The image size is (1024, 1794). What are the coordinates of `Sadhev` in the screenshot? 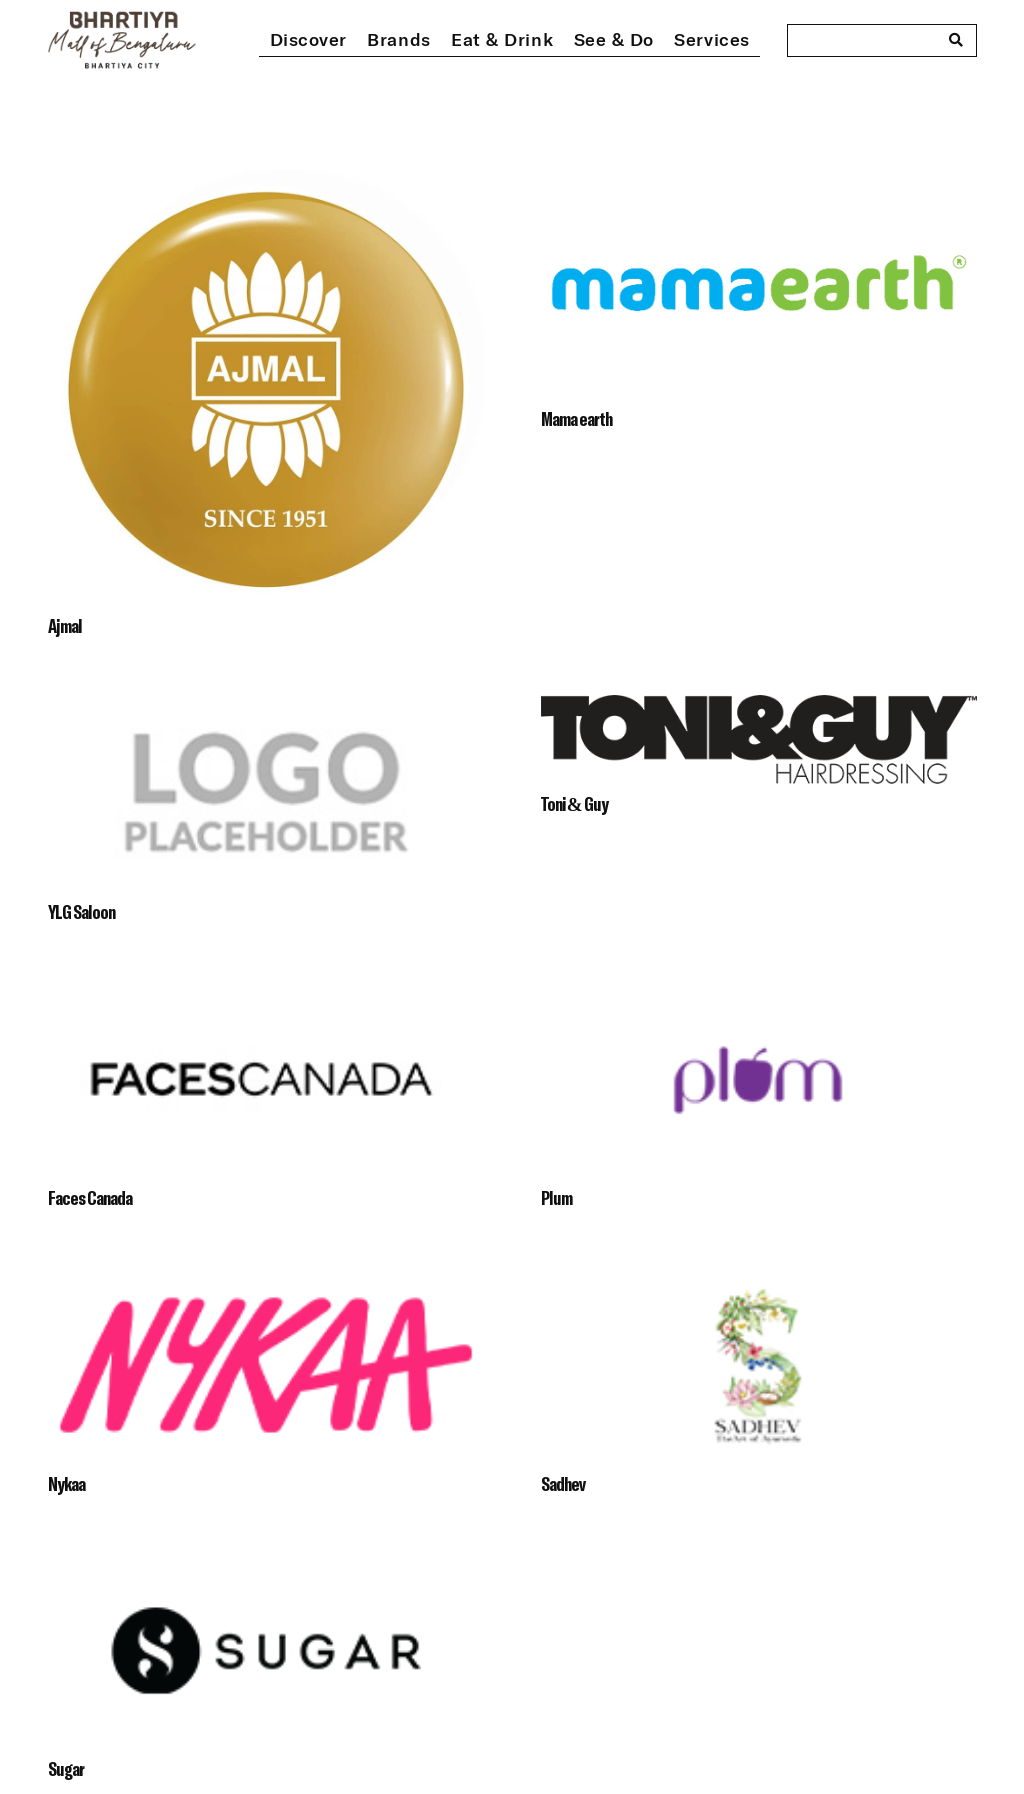 It's located at (563, 1483).